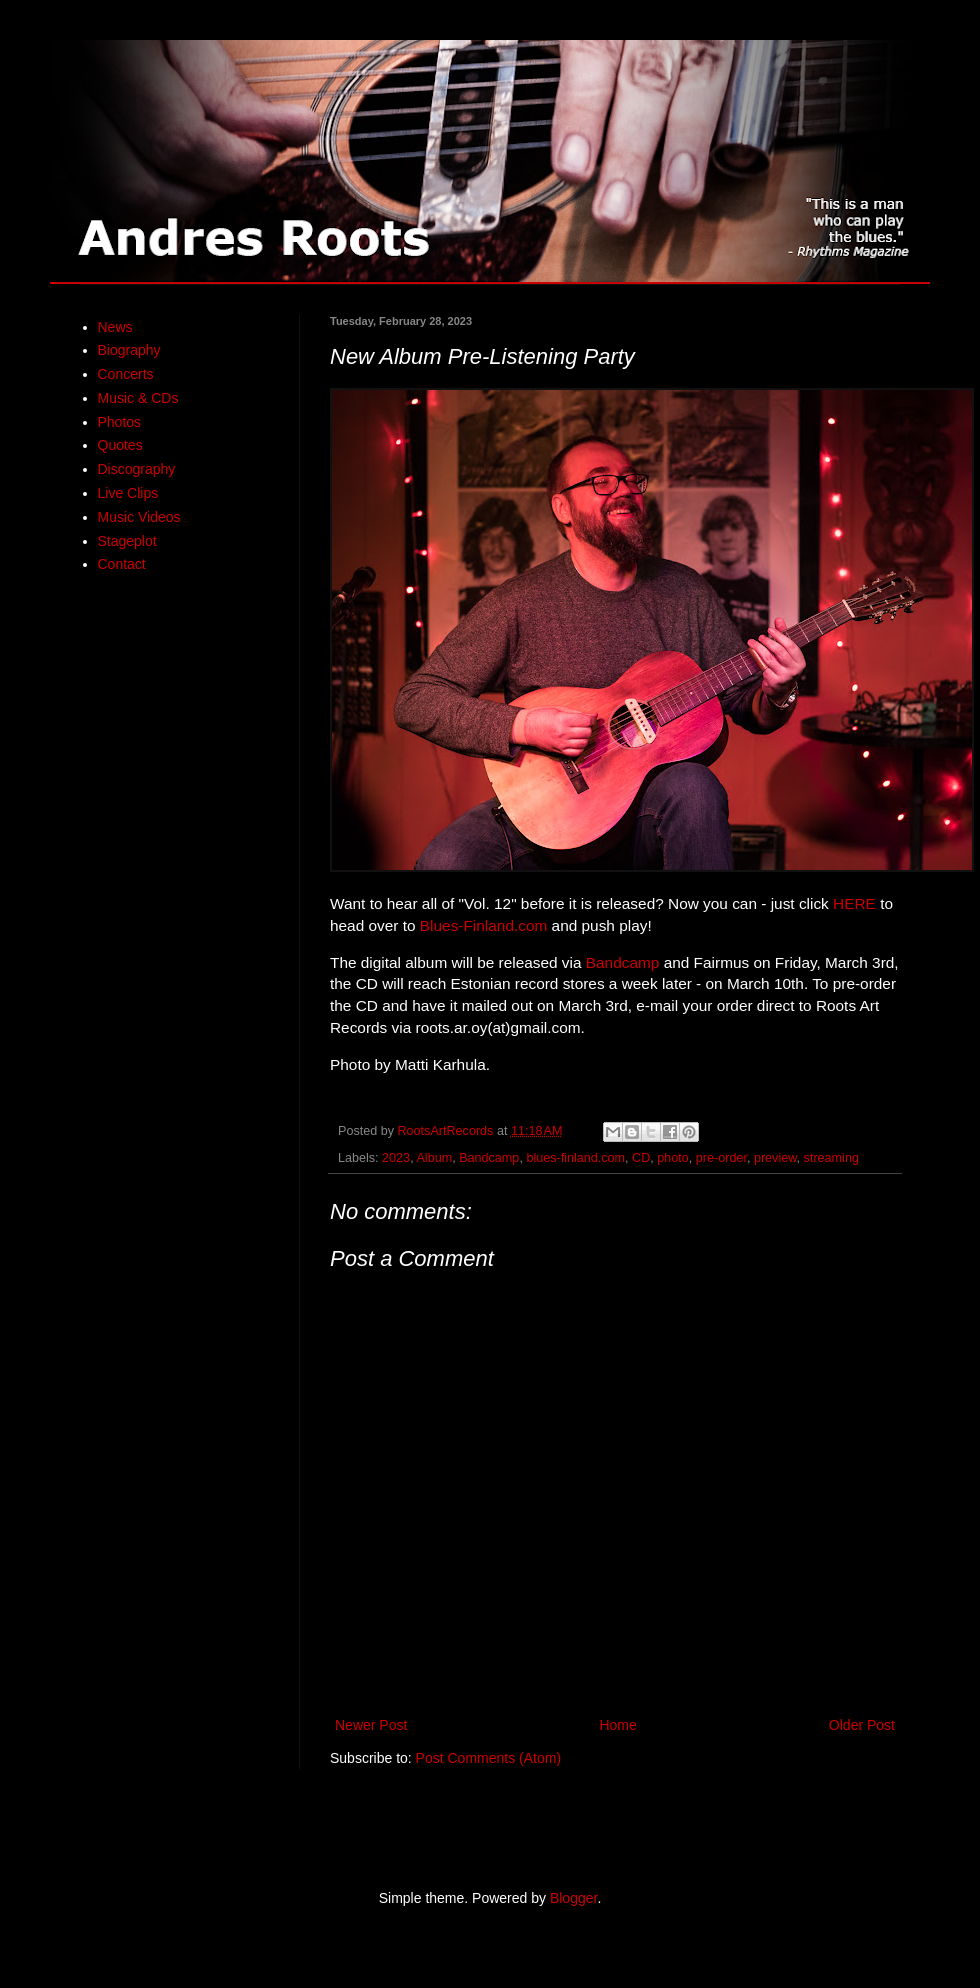 This screenshot has height=1988, width=980. What do you see at coordinates (371, 1725) in the screenshot?
I see `Newer Post` at bounding box center [371, 1725].